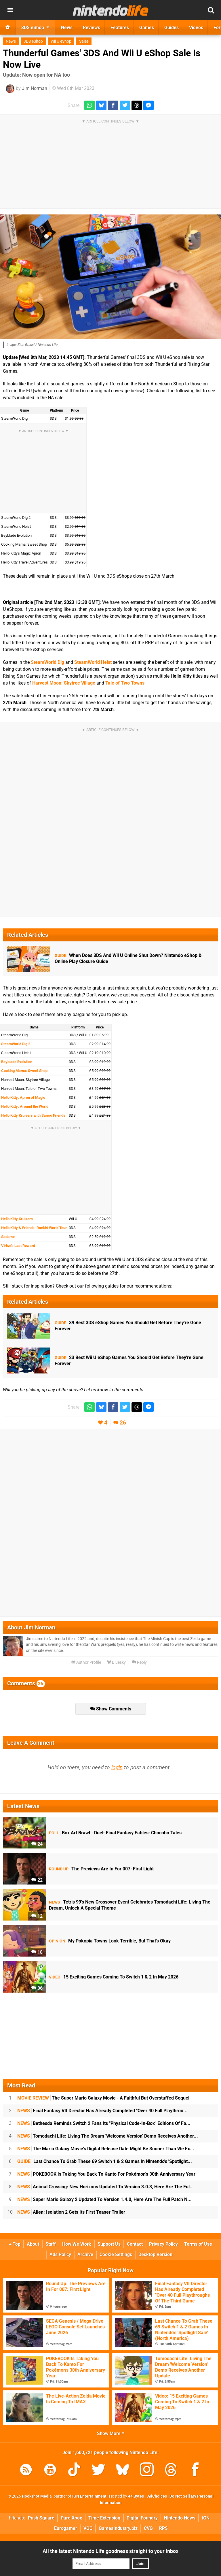 The width and height of the screenshot is (221, 2576). What do you see at coordinates (76, 2244) in the screenshot?
I see `How We Work` at bounding box center [76, 2244].